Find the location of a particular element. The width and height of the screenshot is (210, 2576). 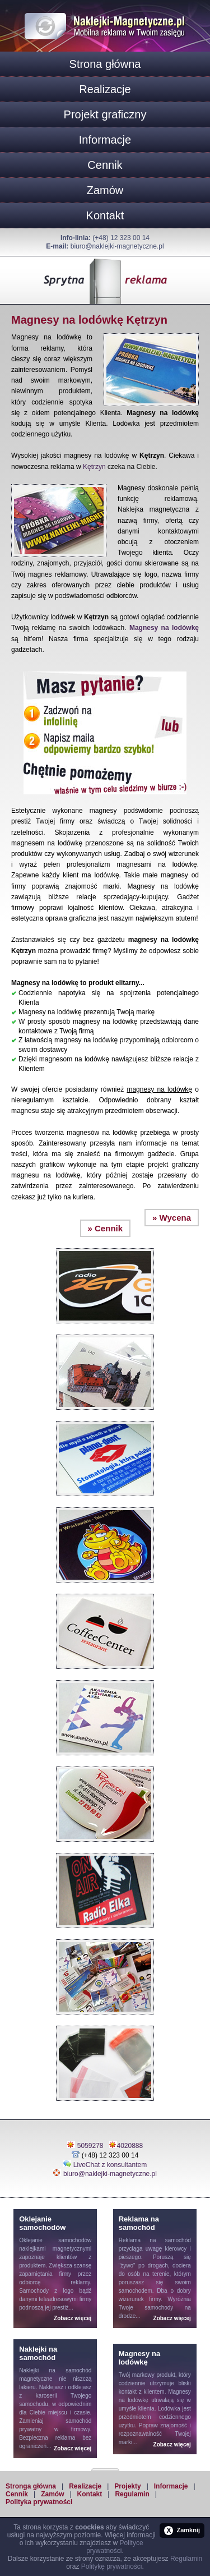

» Wycena is located at coordinates (171, 1217).